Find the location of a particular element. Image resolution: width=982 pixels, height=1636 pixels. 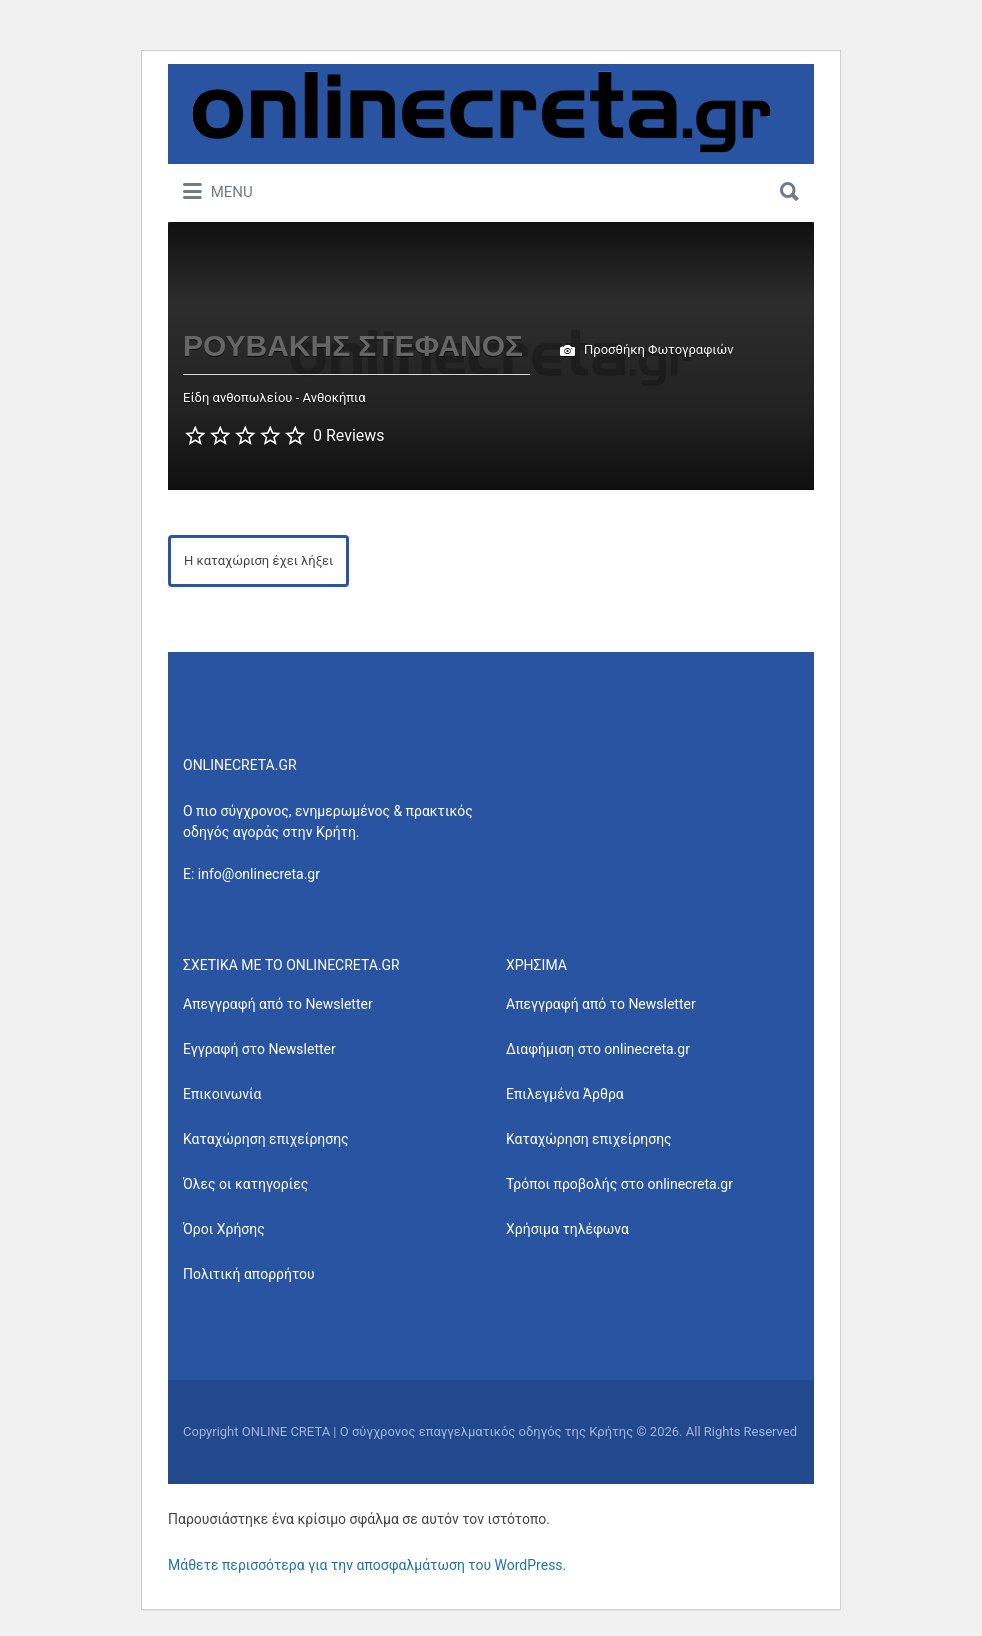

Τρόποι προβολής στο onlinecreta.gr is located at coordinates (619, 1184).